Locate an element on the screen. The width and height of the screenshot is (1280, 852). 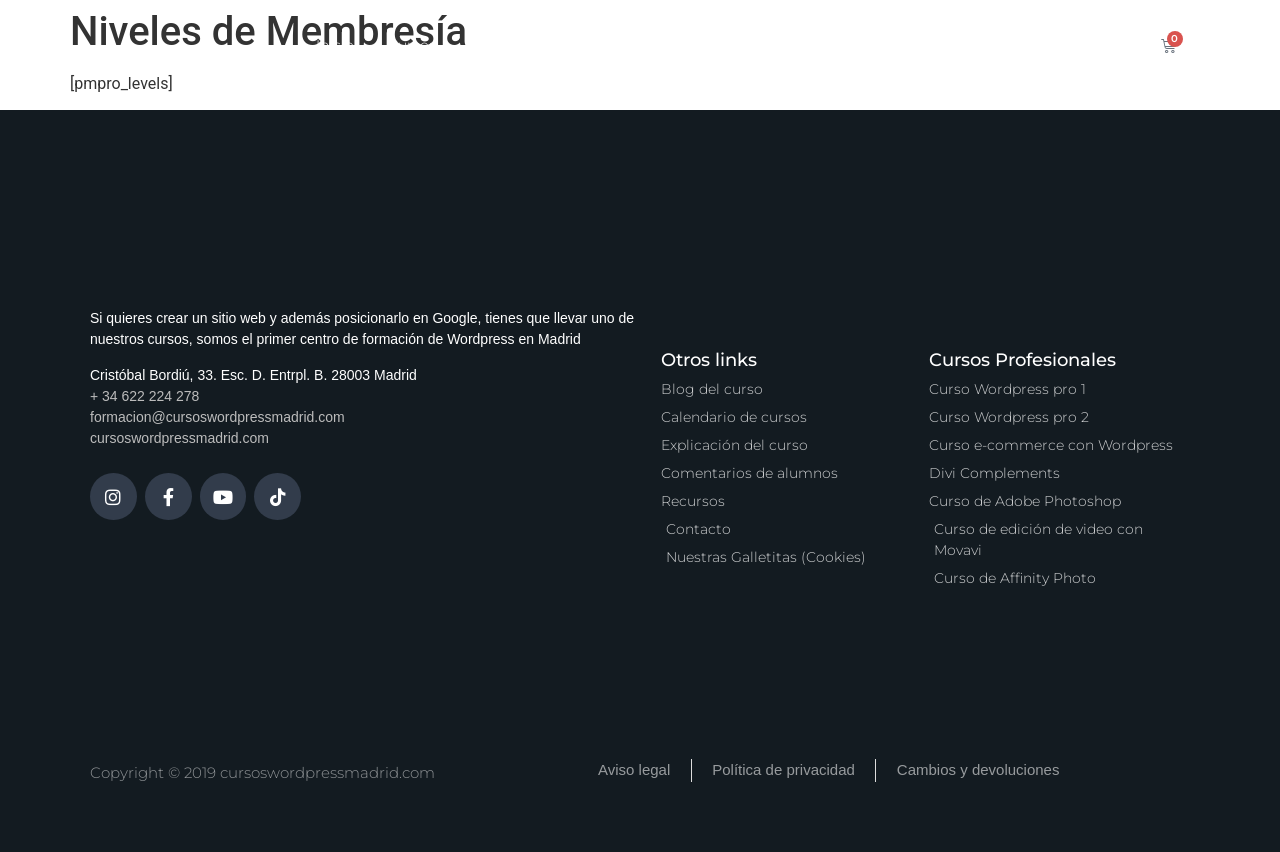
Cursos is located at coordinates (412, 45).